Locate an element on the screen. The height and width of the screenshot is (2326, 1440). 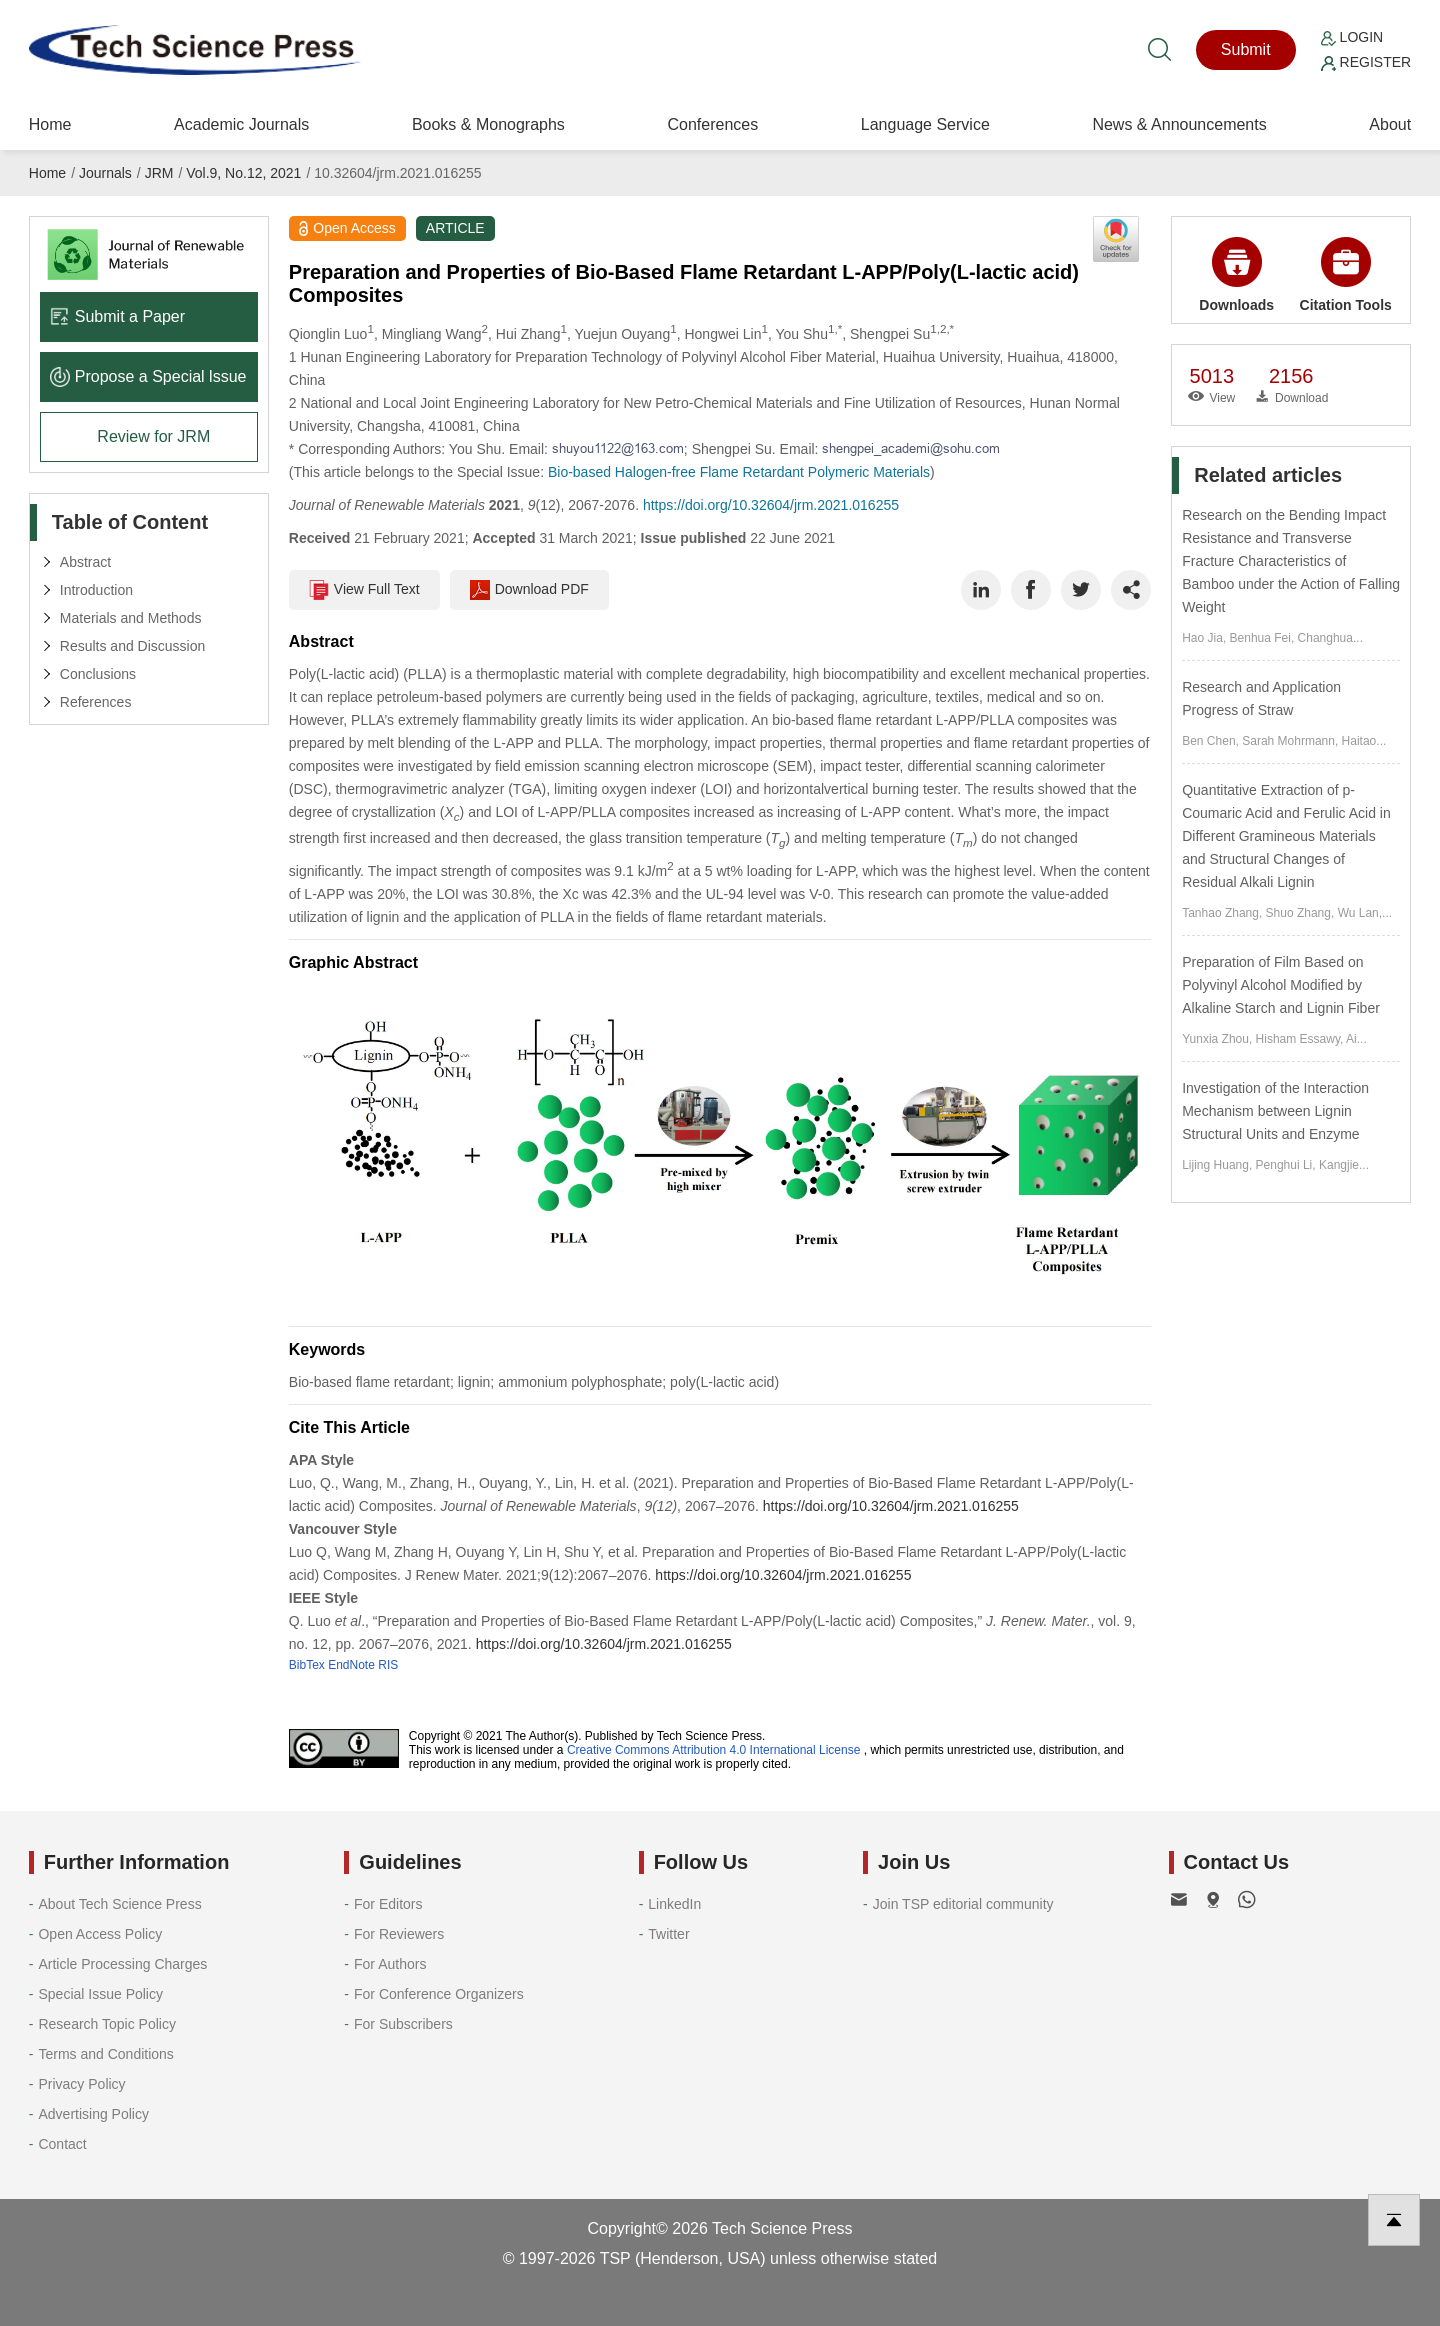
Submit is located at coordinates (1246, 49).